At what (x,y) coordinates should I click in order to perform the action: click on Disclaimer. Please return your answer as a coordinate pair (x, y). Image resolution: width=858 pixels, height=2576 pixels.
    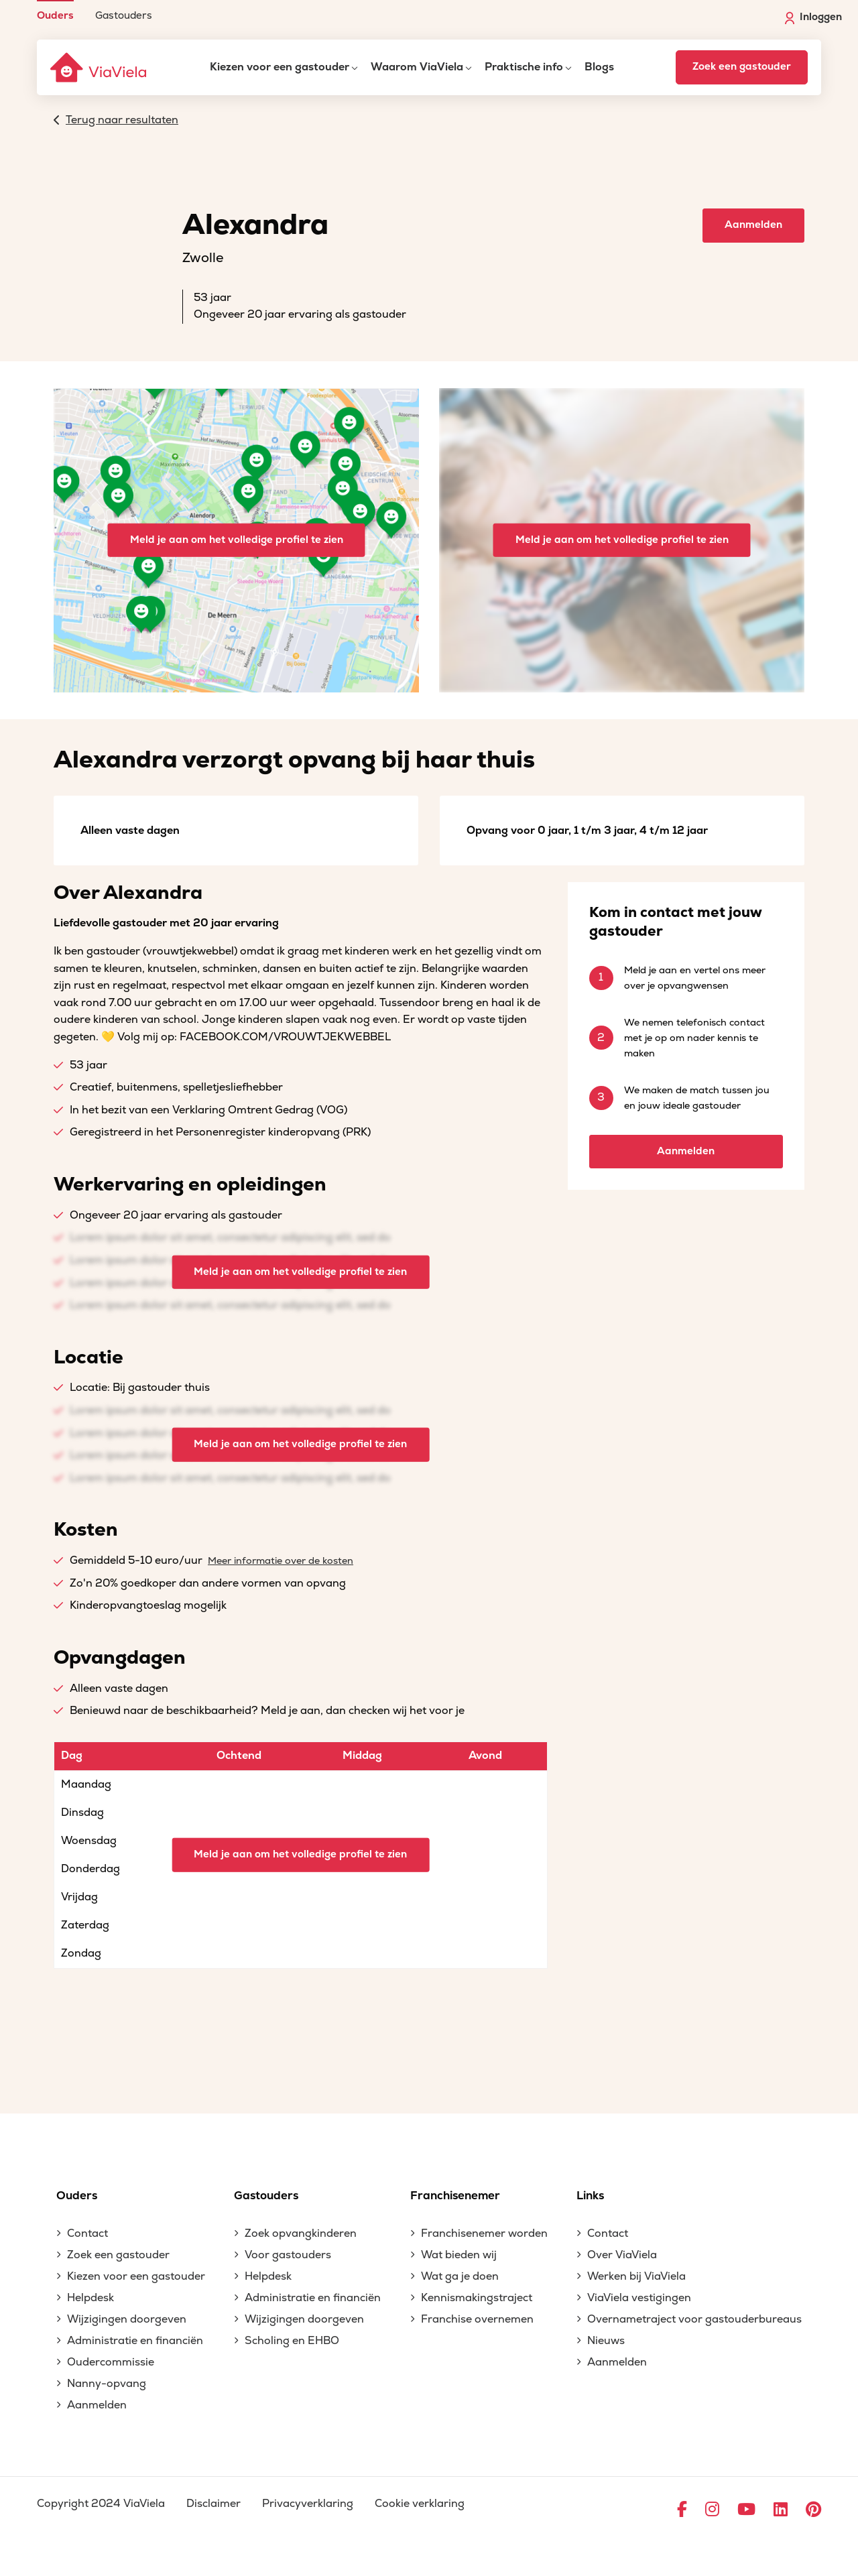
    Looking at the image, I should click on (213, 2503).